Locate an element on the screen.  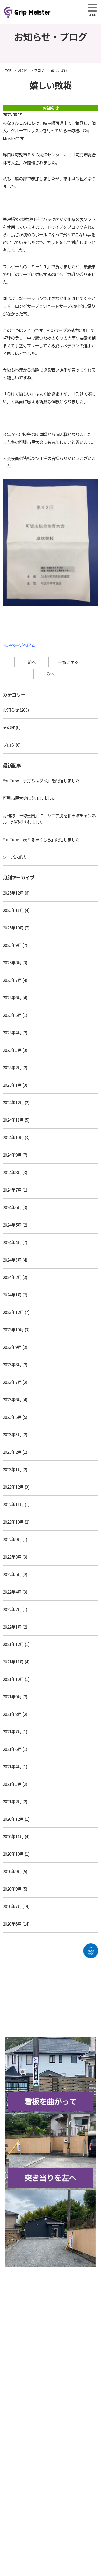
2021年4月 is located at coordinates (12, 1766).